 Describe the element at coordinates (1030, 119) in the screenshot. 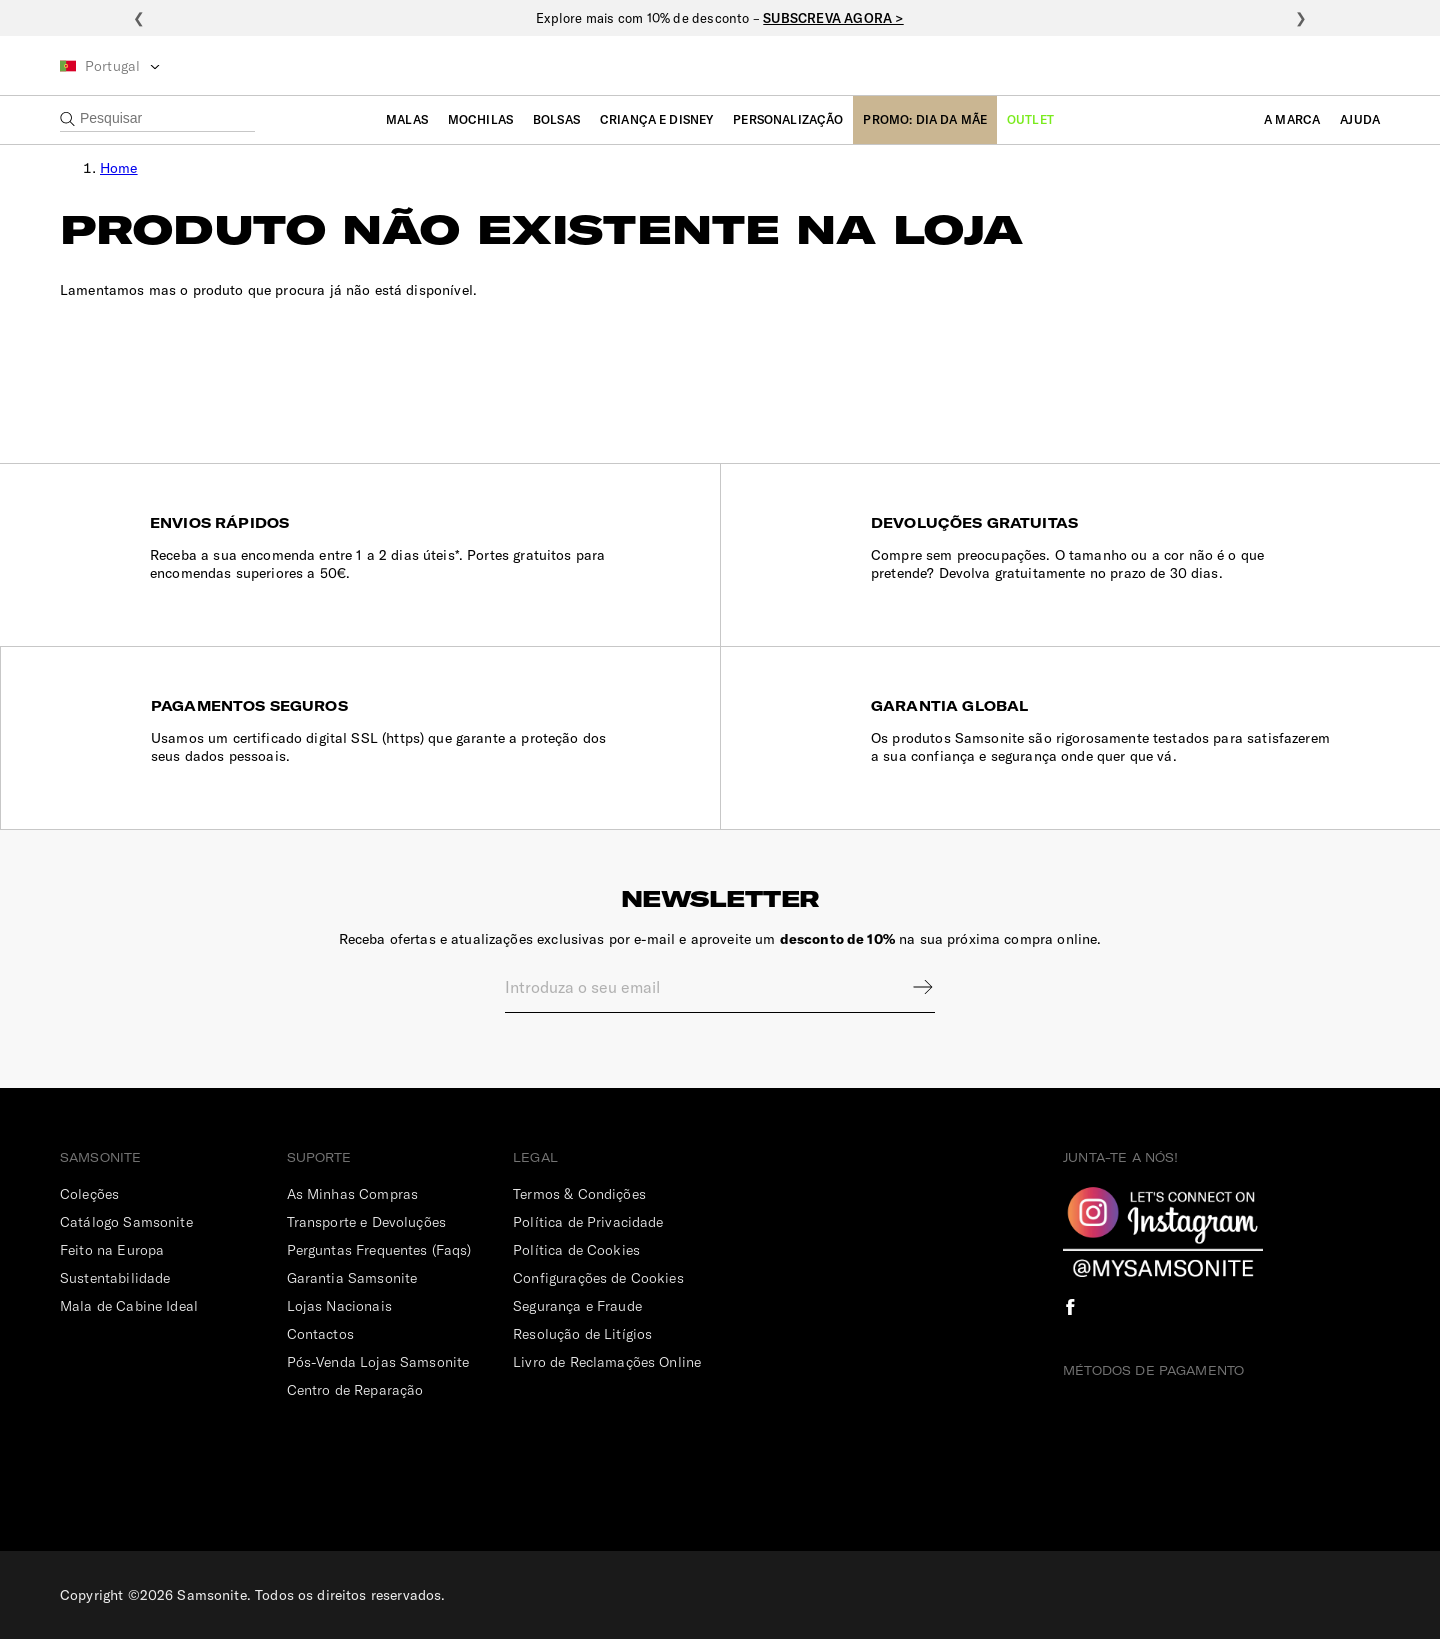

I see `Outlet` at that location.